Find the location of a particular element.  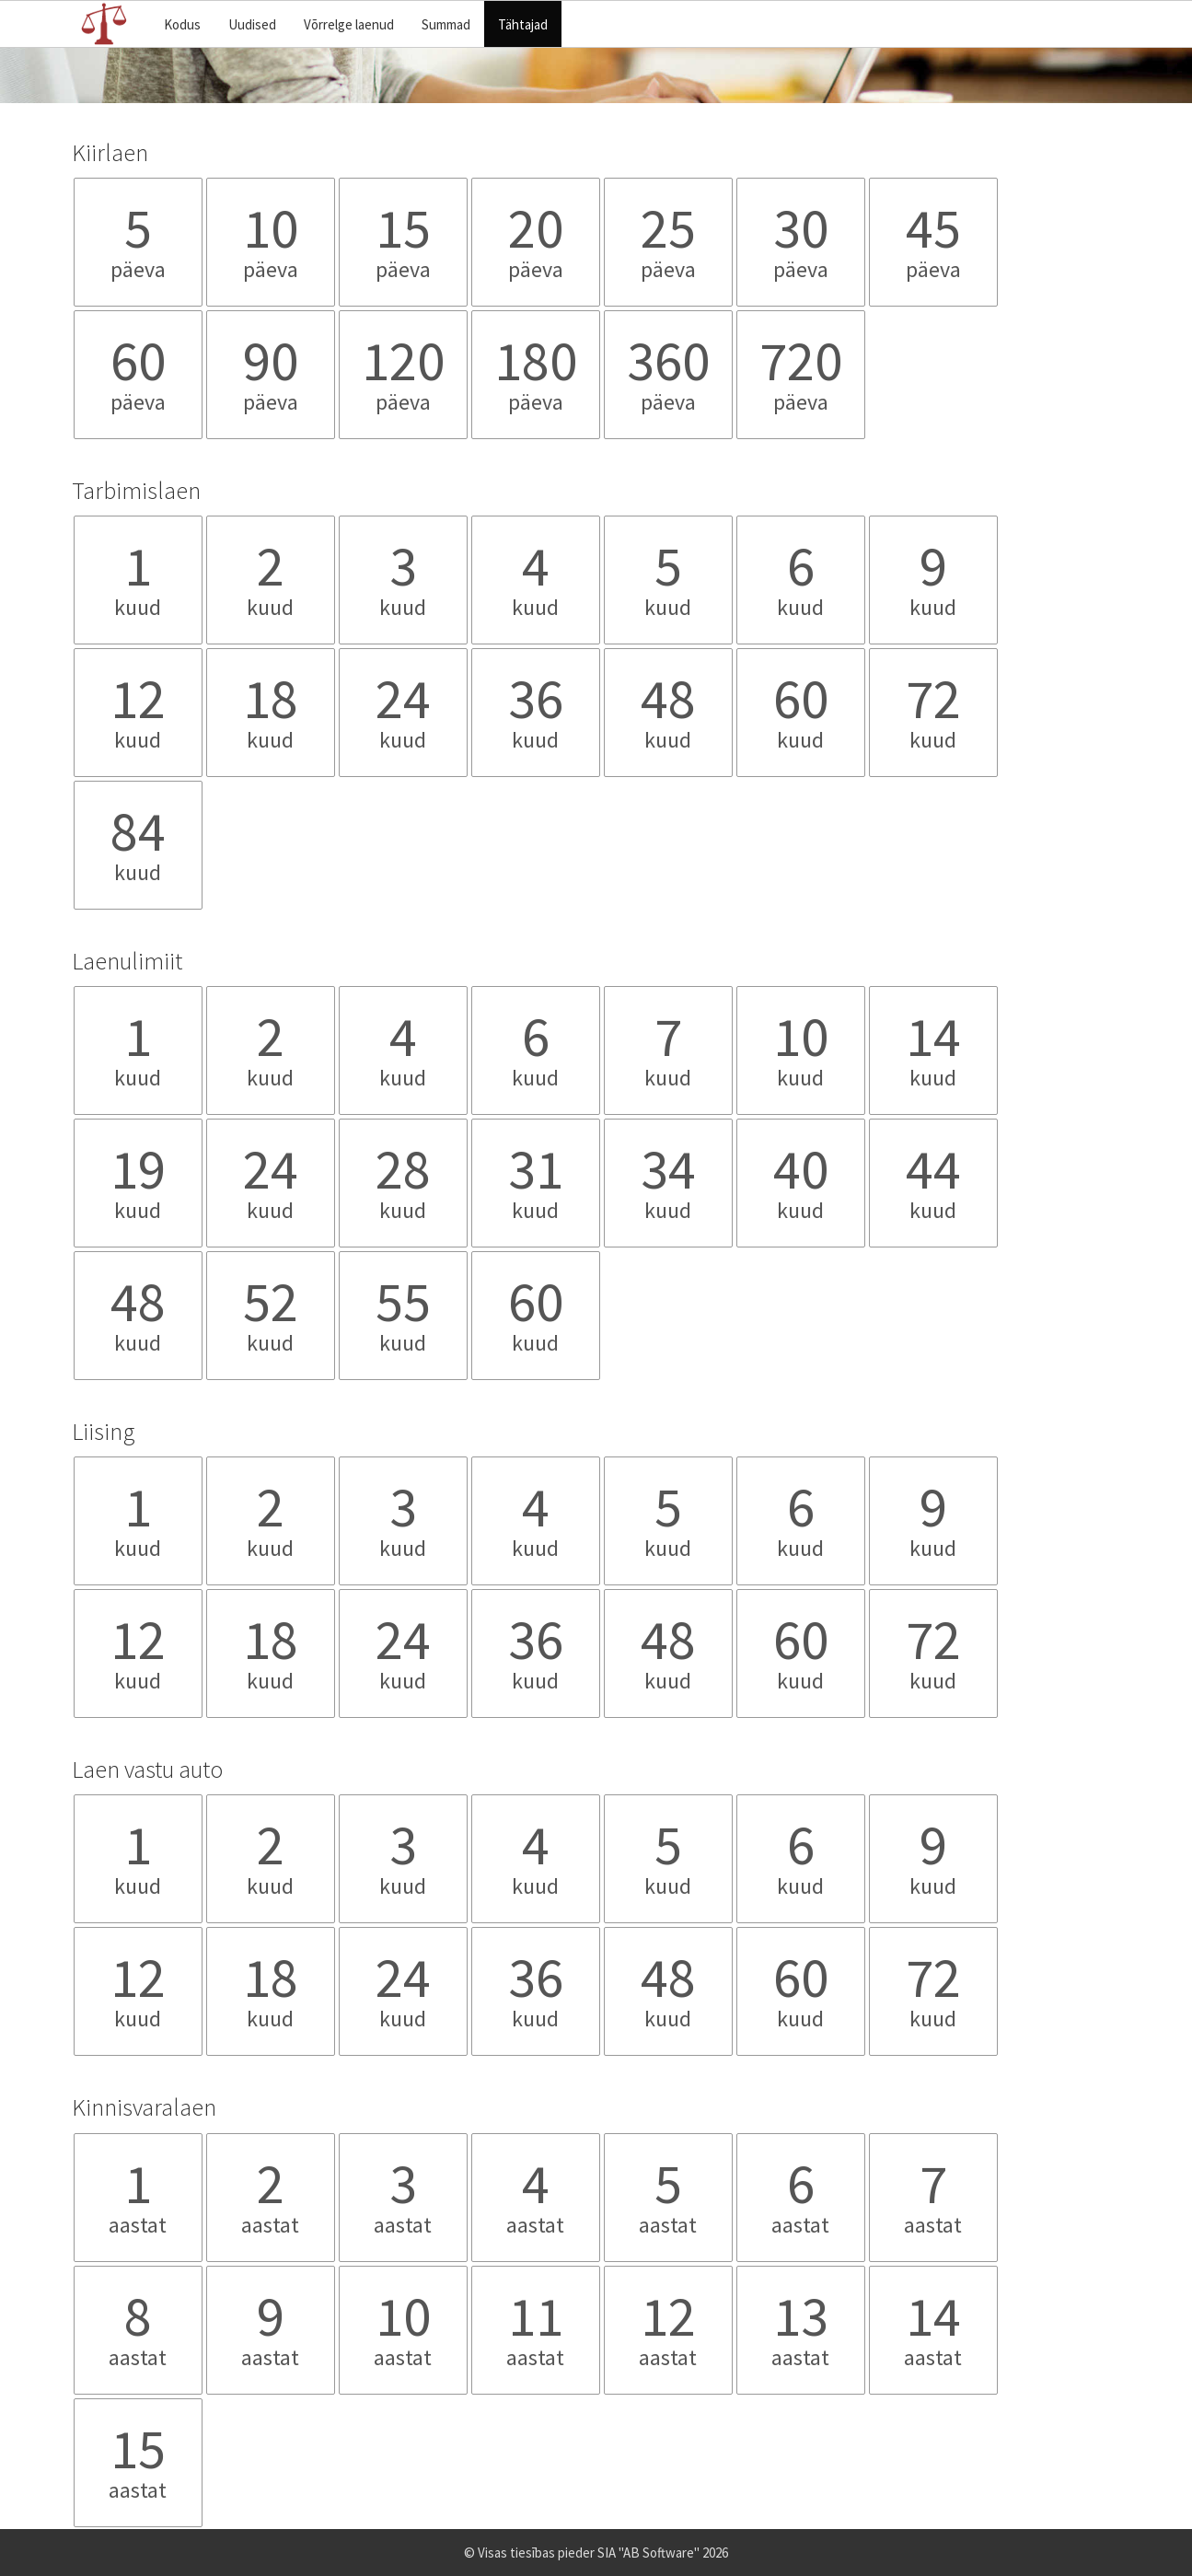

Tähtajad is located at coordinates (523, 24).